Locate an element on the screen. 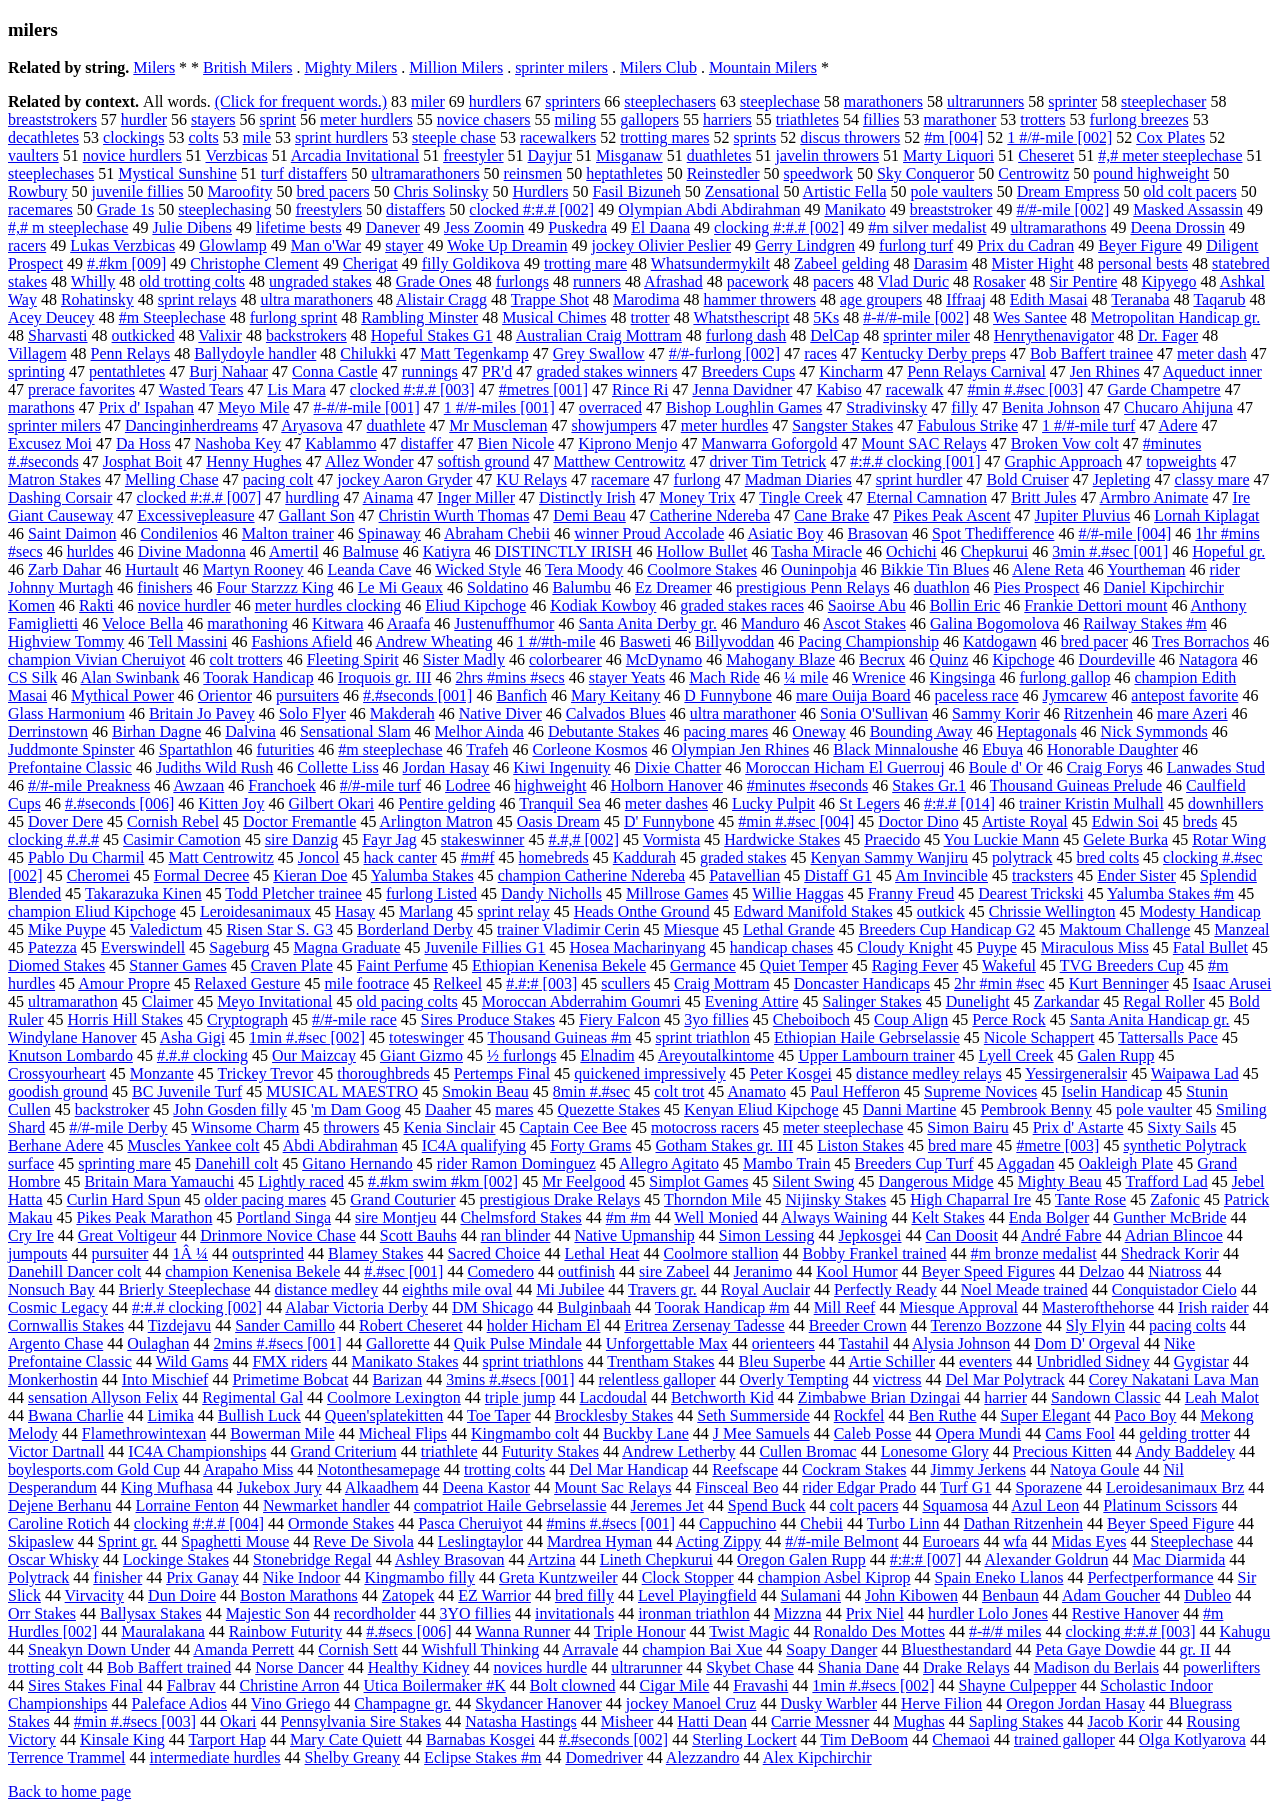  EZ Warrior is located at coordinates (494, 1595).